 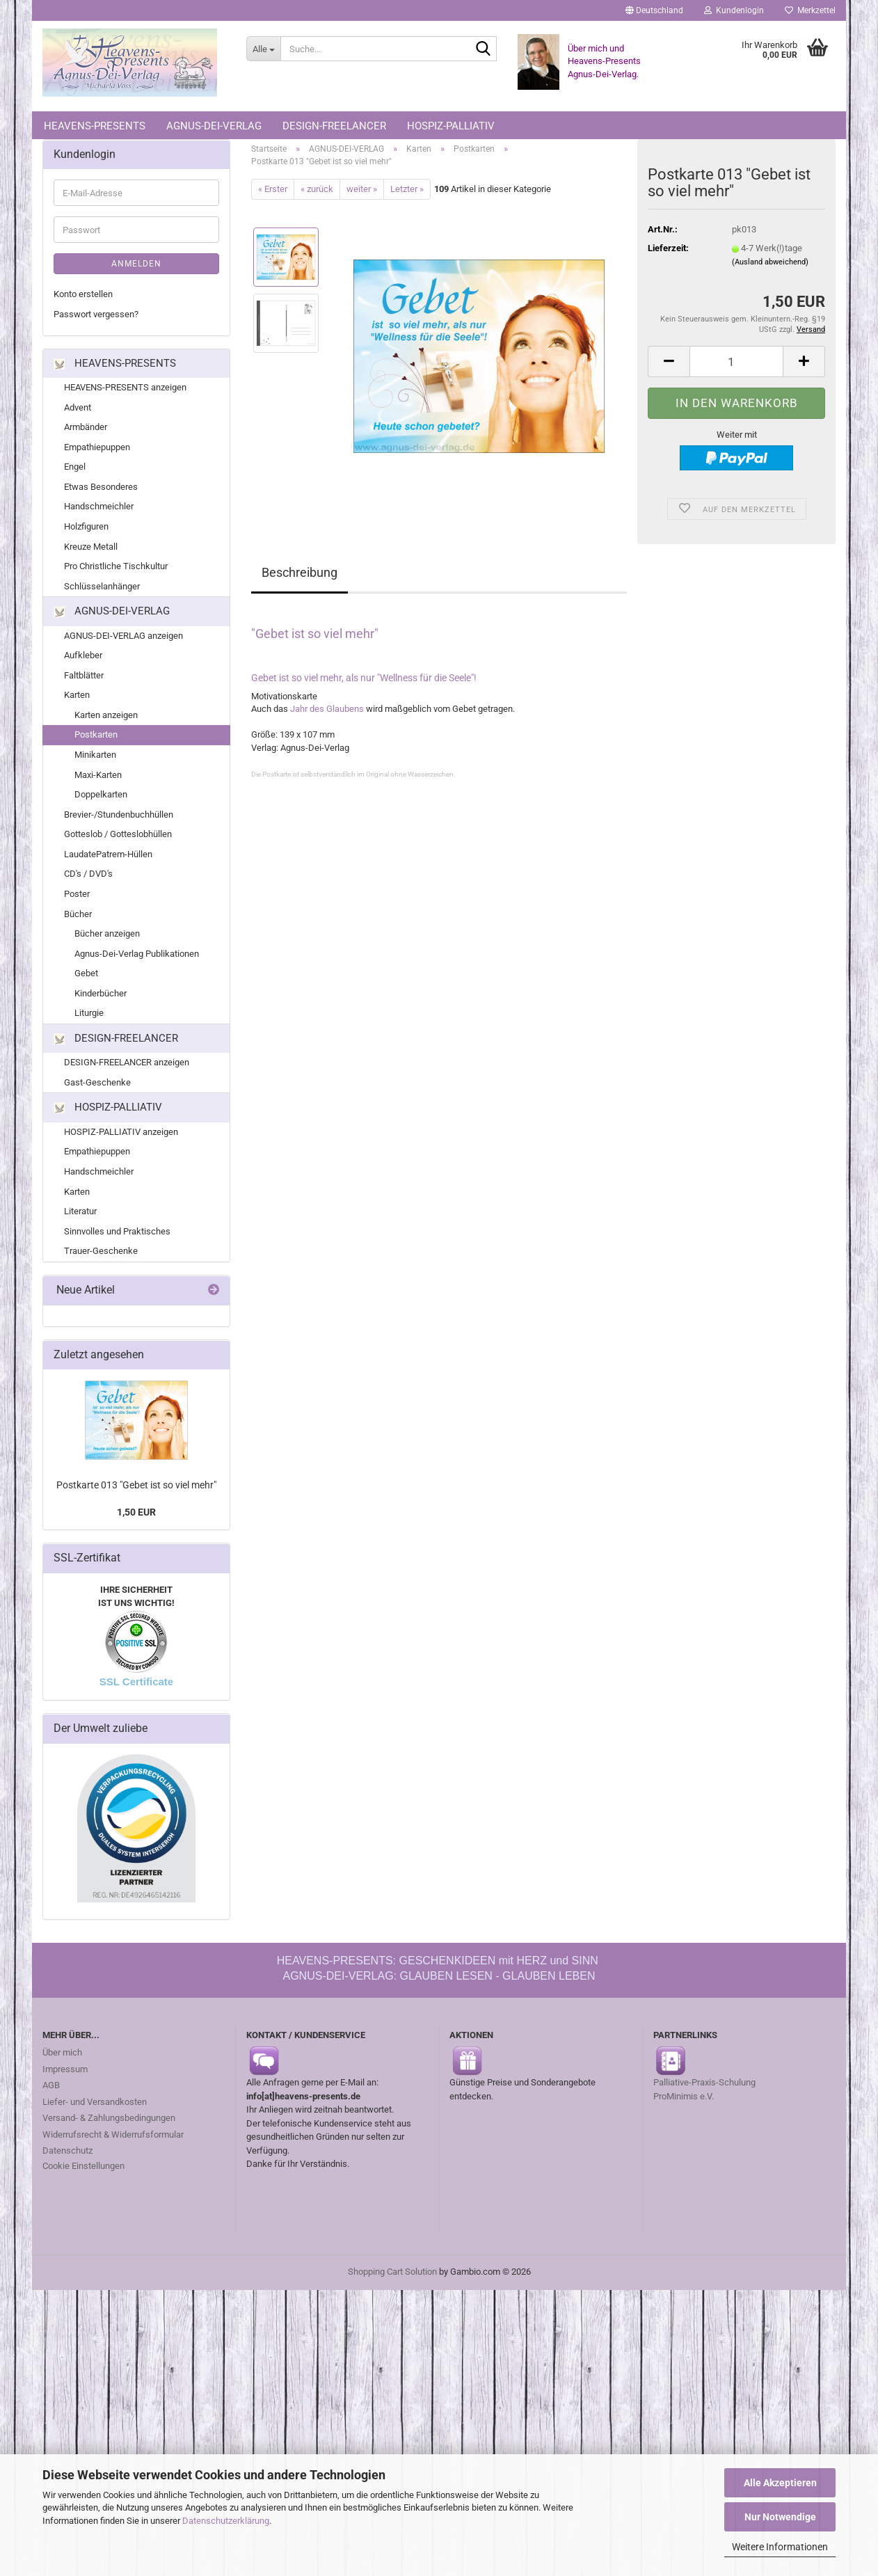 What do you see at coordinates (91, 550) in the screenshot?
I see `Kreuze Metall` at bounding box center [91, 550].